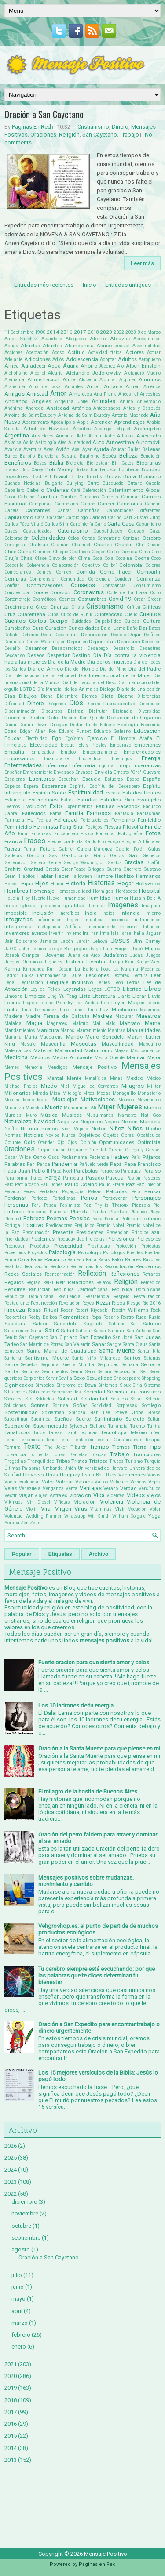 The height and width of the screenshot is (2576, 165). Describe the element at coordinates (103, 1302) in the screenshot. I see `Rezar` at that location.